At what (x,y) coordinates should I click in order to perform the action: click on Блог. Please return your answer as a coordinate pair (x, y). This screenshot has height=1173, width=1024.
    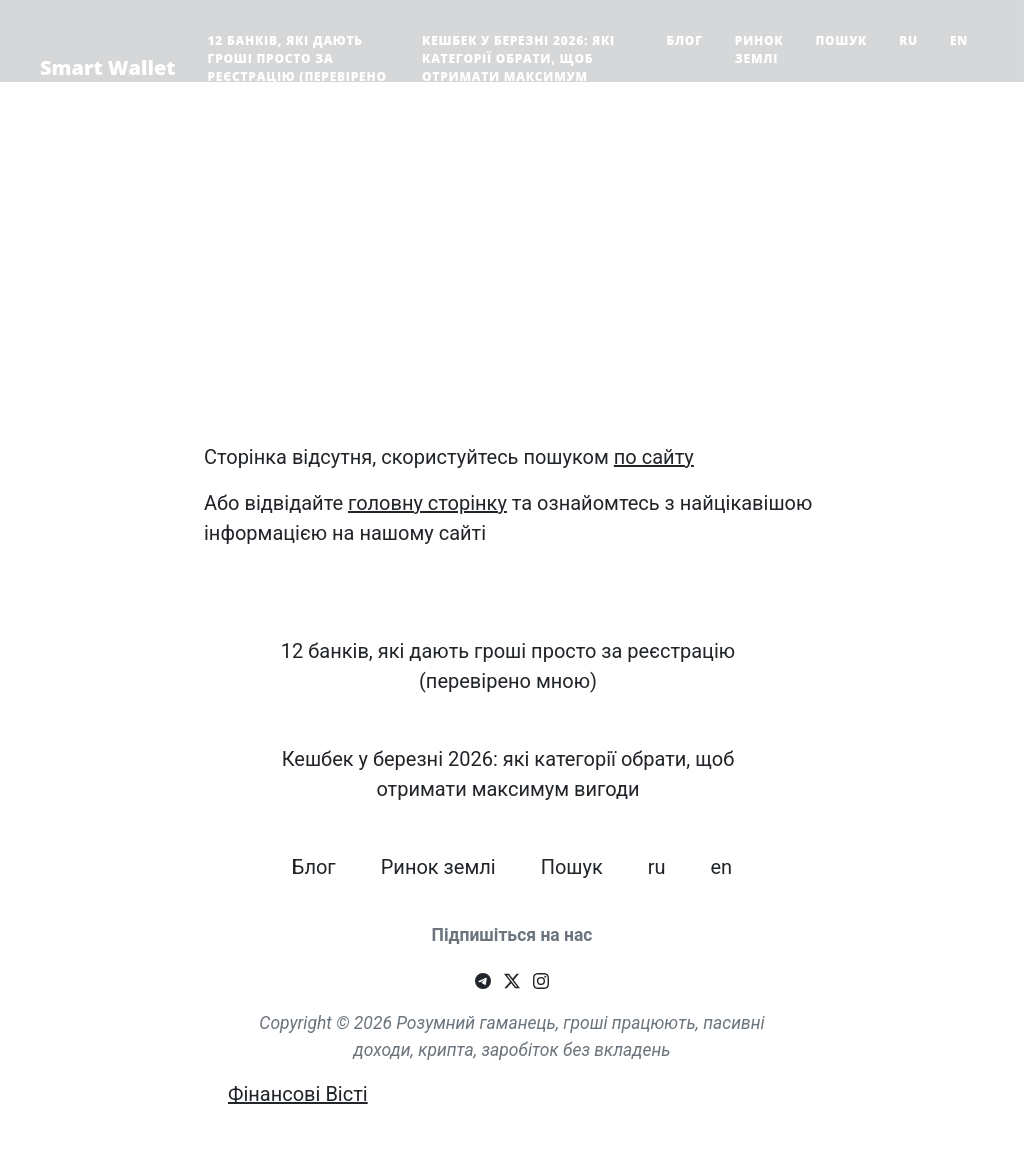
    Looking at the image, I should click on (684, 40).